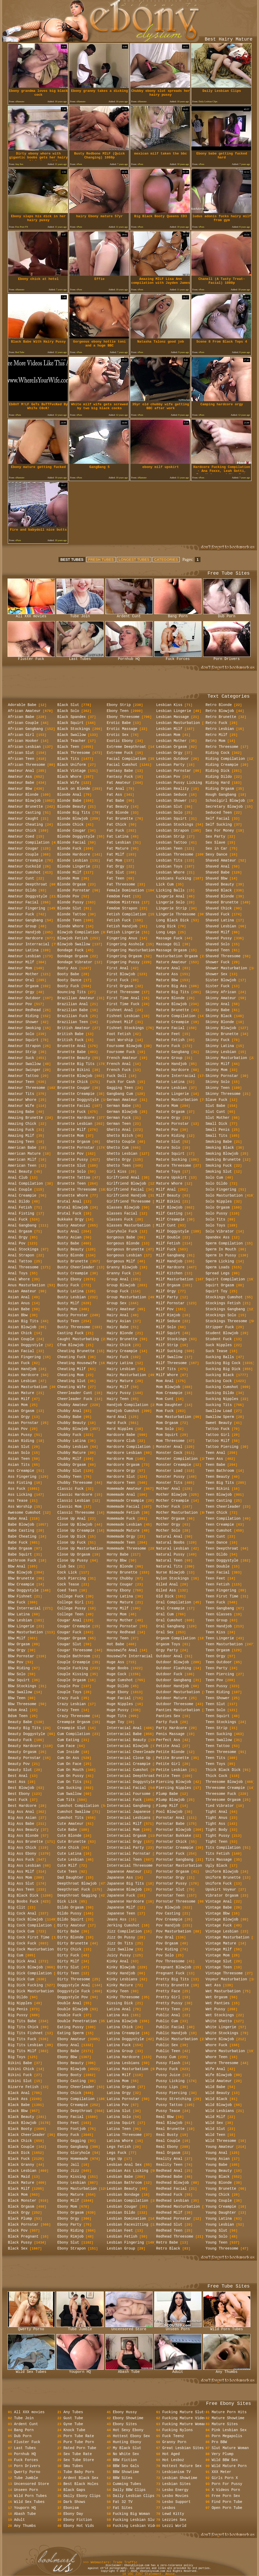 Image resolution: width=259 pixels, height=2576 pixels. I want to click on Sister Fuck, so click(218, 986).